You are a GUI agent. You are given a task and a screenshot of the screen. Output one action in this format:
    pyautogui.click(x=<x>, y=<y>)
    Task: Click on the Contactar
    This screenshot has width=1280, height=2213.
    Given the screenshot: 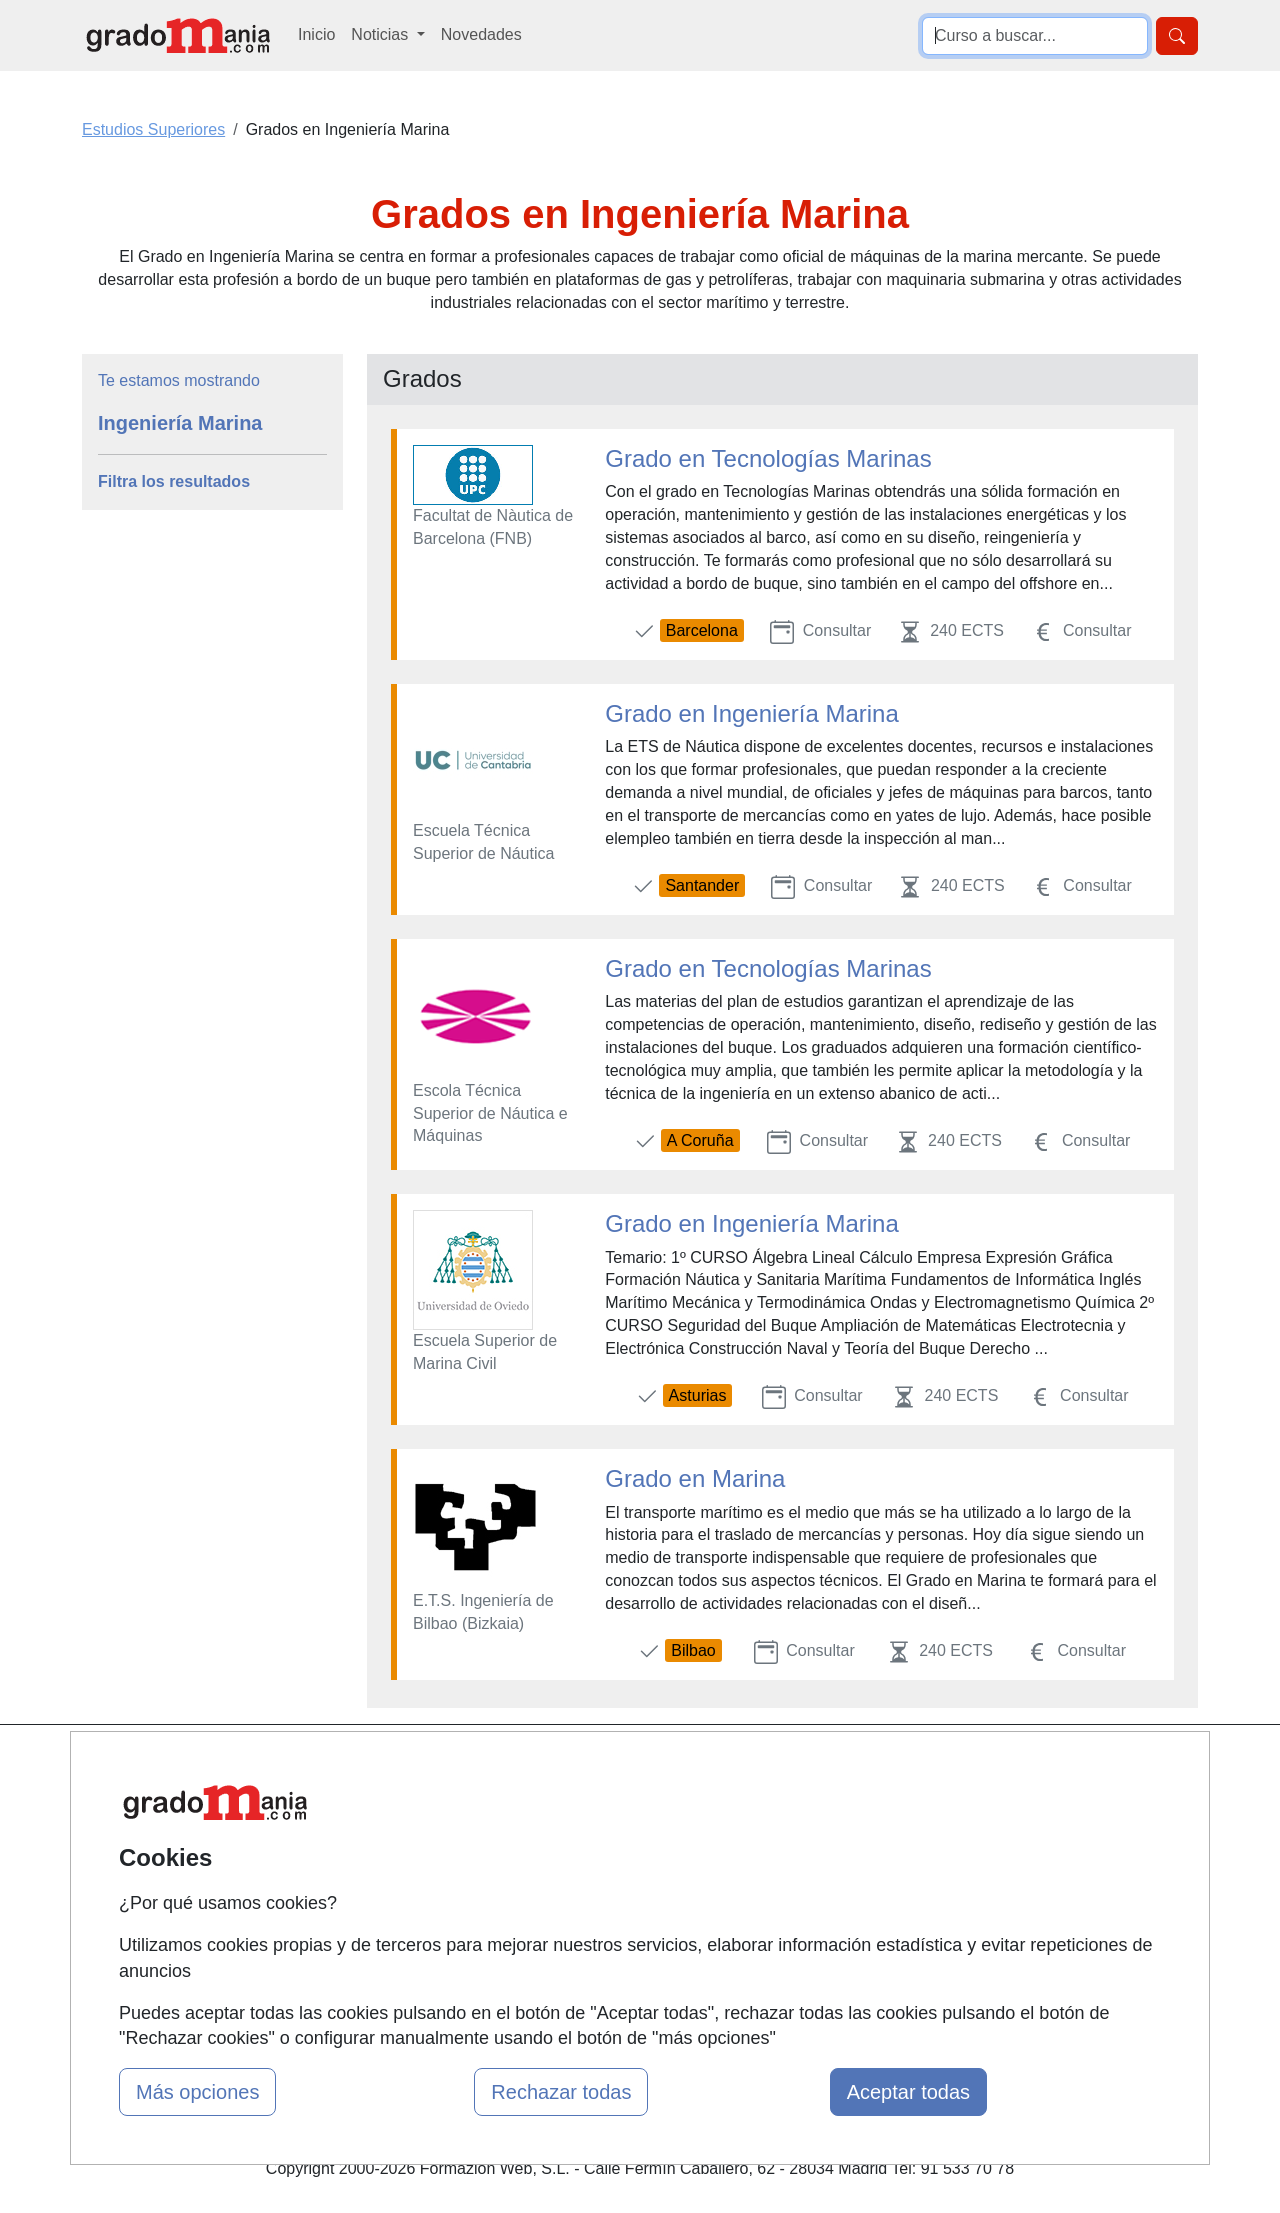 What is the action you would take?
    pyautogui.click(x=797, y=1766)
    